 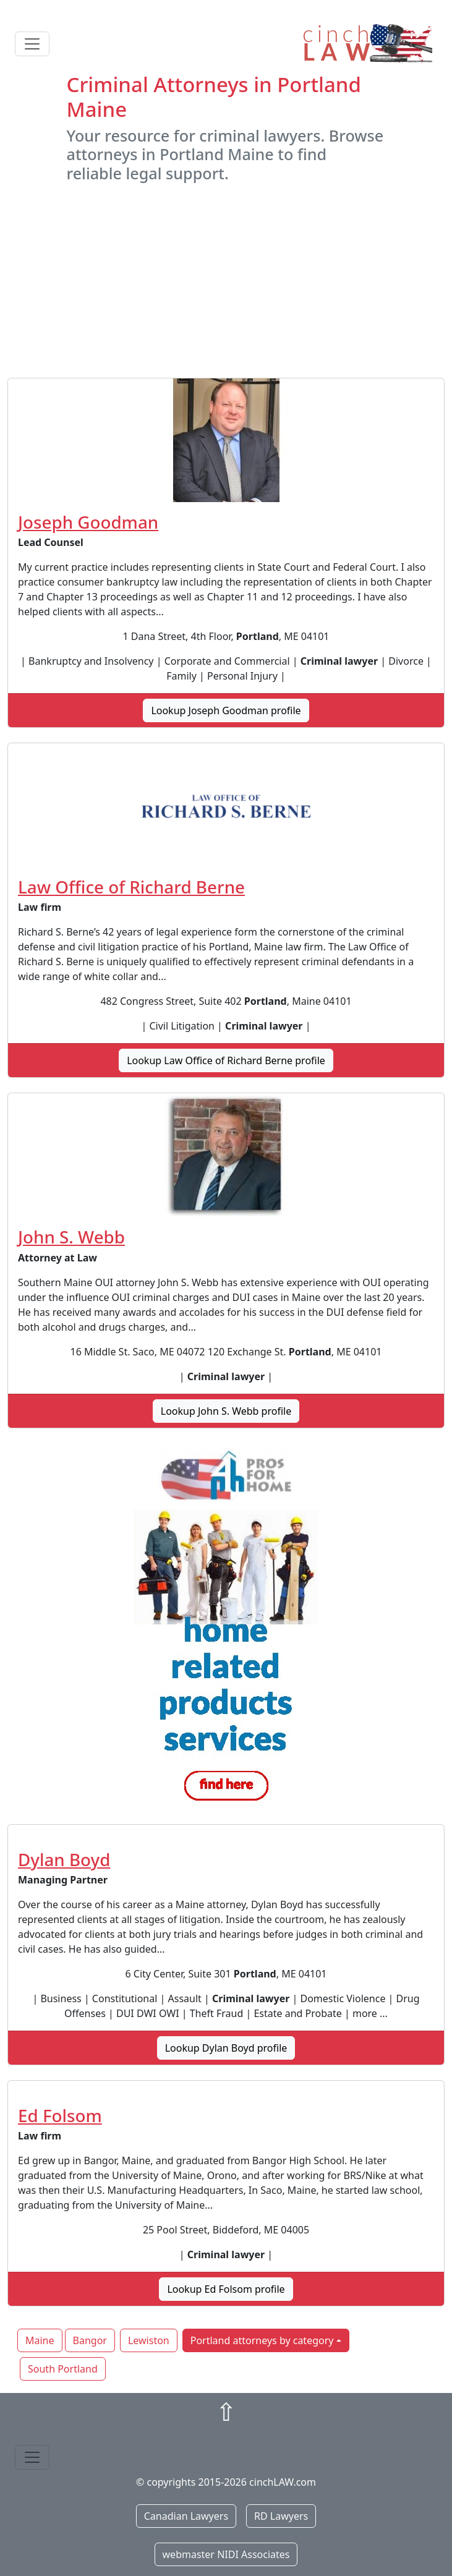 What do you see at coordinates (226, 1060) in the screenshot?
I see `Lookup Law Office of Richard Berne profile` at bounding box center [226, 1060].